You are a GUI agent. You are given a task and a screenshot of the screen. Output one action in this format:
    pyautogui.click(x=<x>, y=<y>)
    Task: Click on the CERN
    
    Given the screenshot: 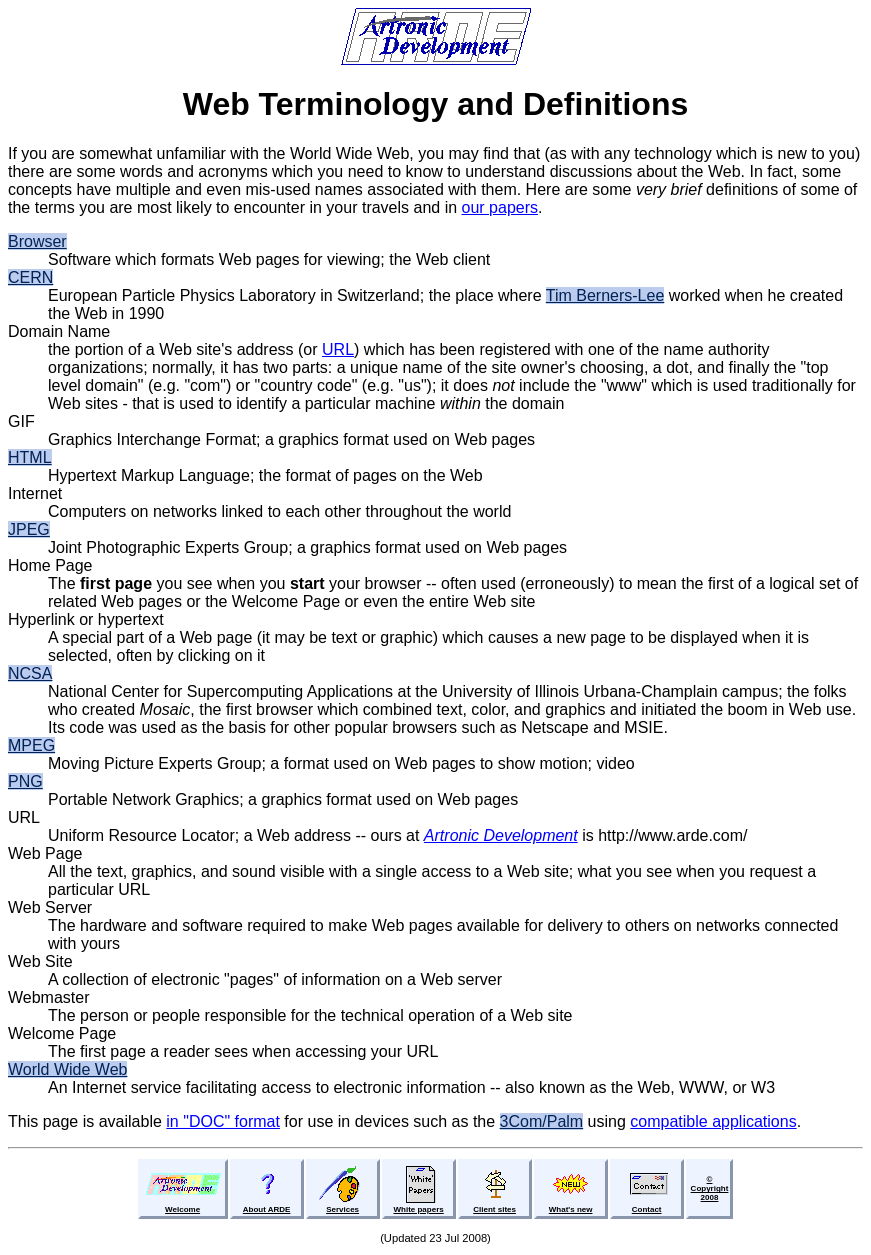 What is the action you would take?
    pyautogui.click(x=30, y=277)
    